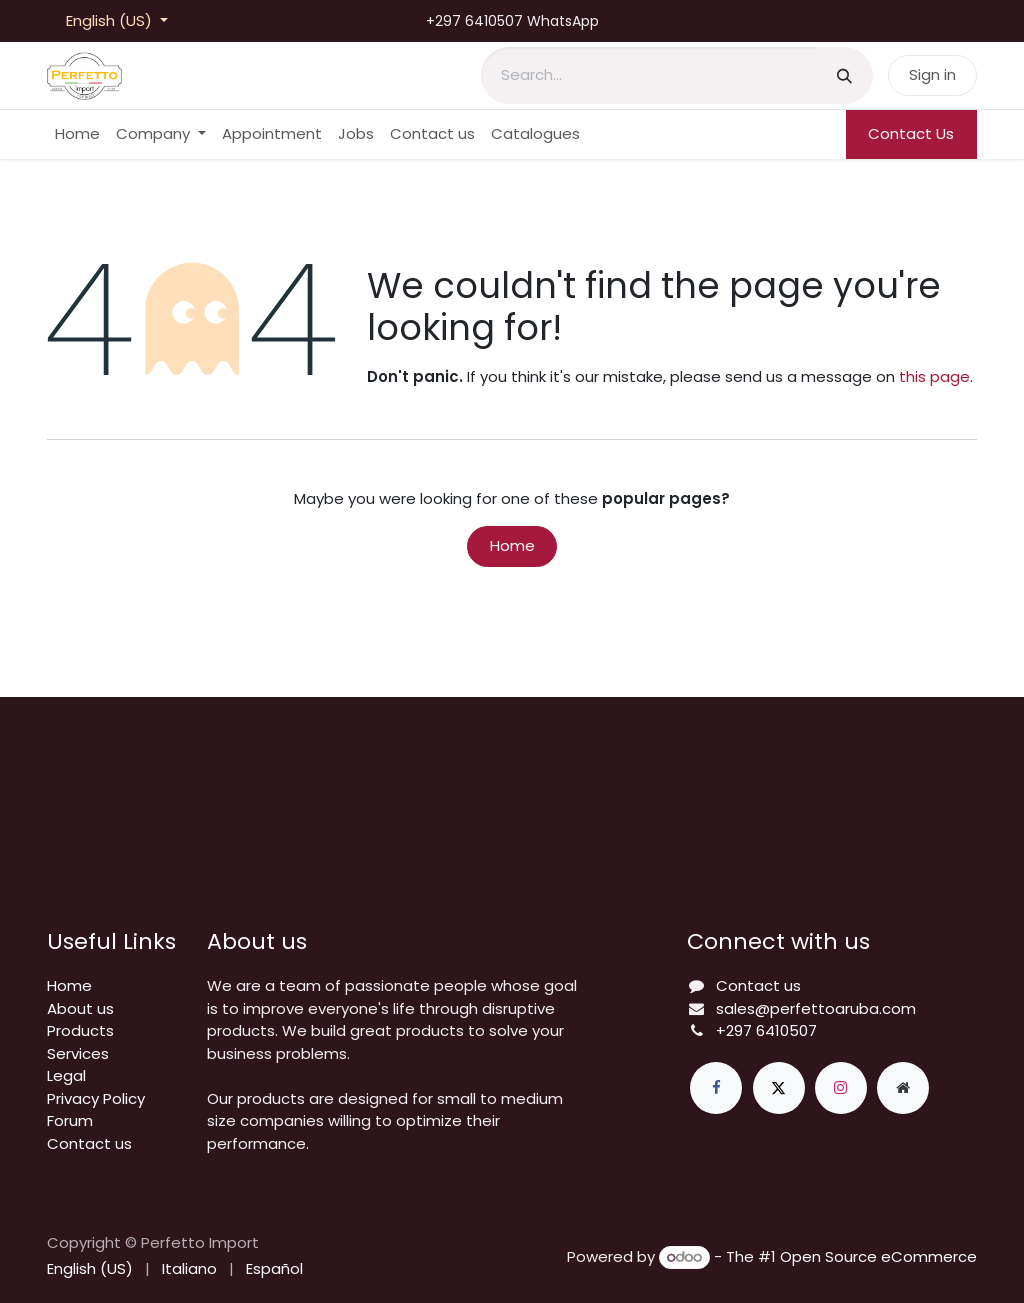 This screenshot has height=1303, width=1024. Describe the element at coordinates (96, 1098) in the screenshot. I see `Privacy Policy` at that location.